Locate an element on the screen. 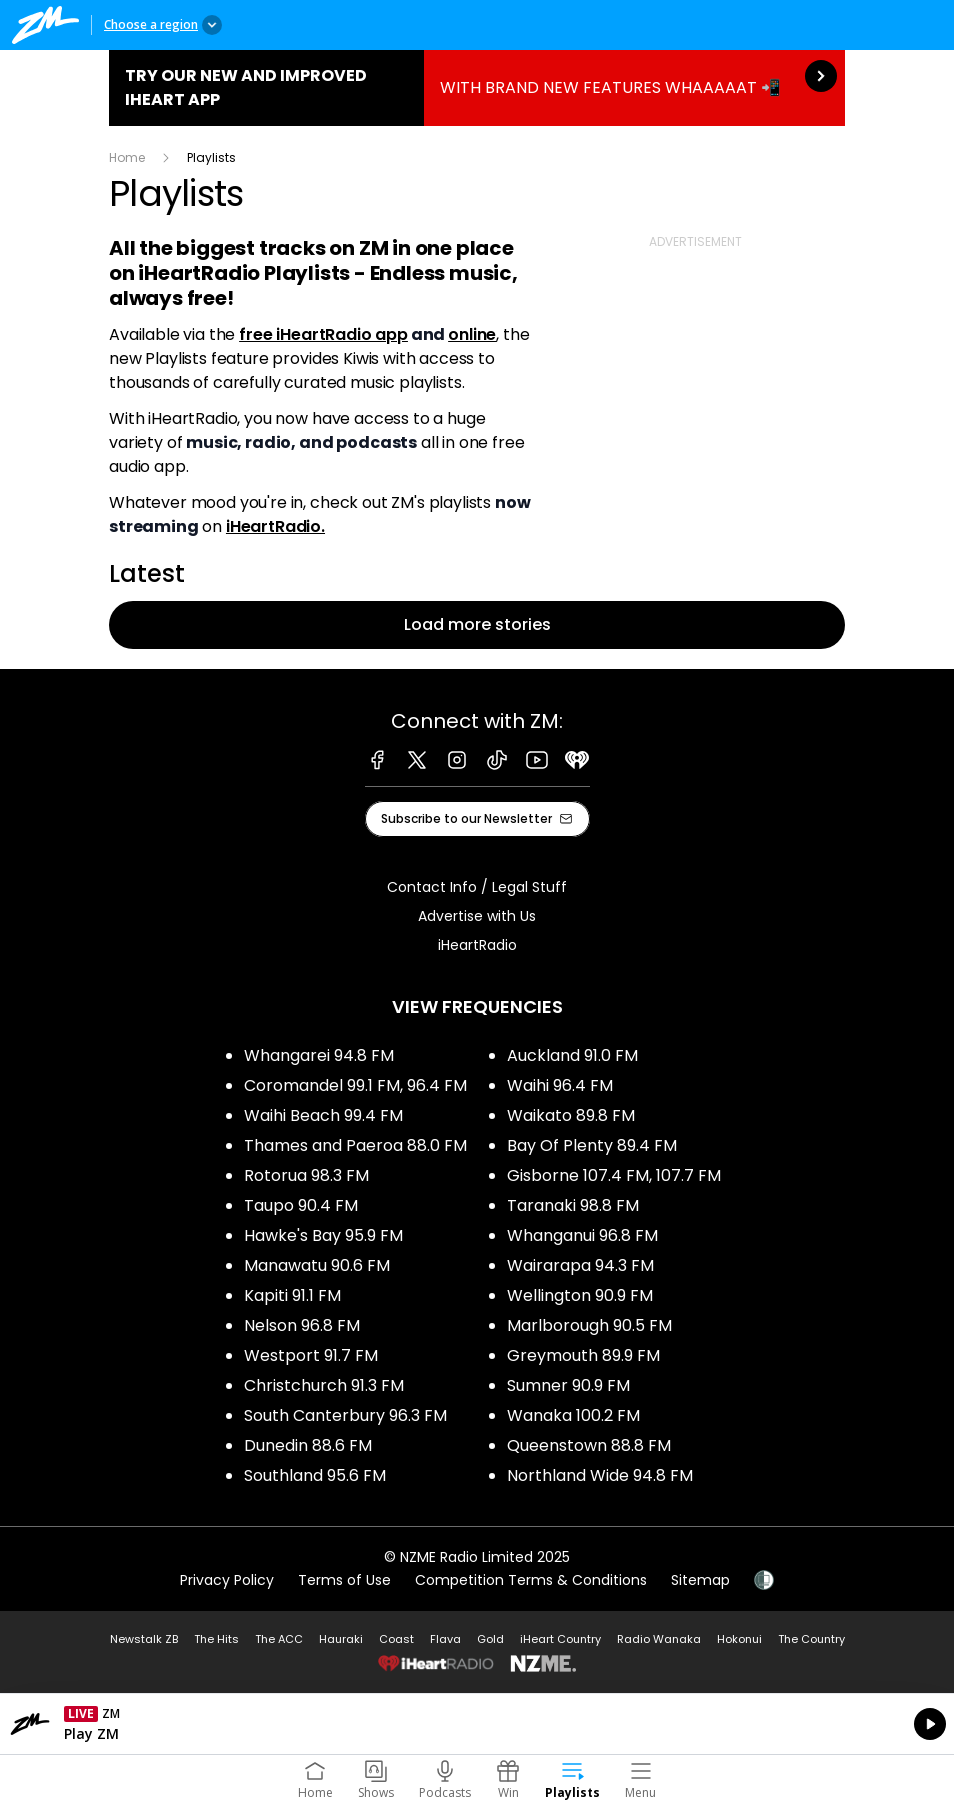 This screenshot has width=954, height=1805. Southland 95.6 FM is located at coordinates (315, 1475).